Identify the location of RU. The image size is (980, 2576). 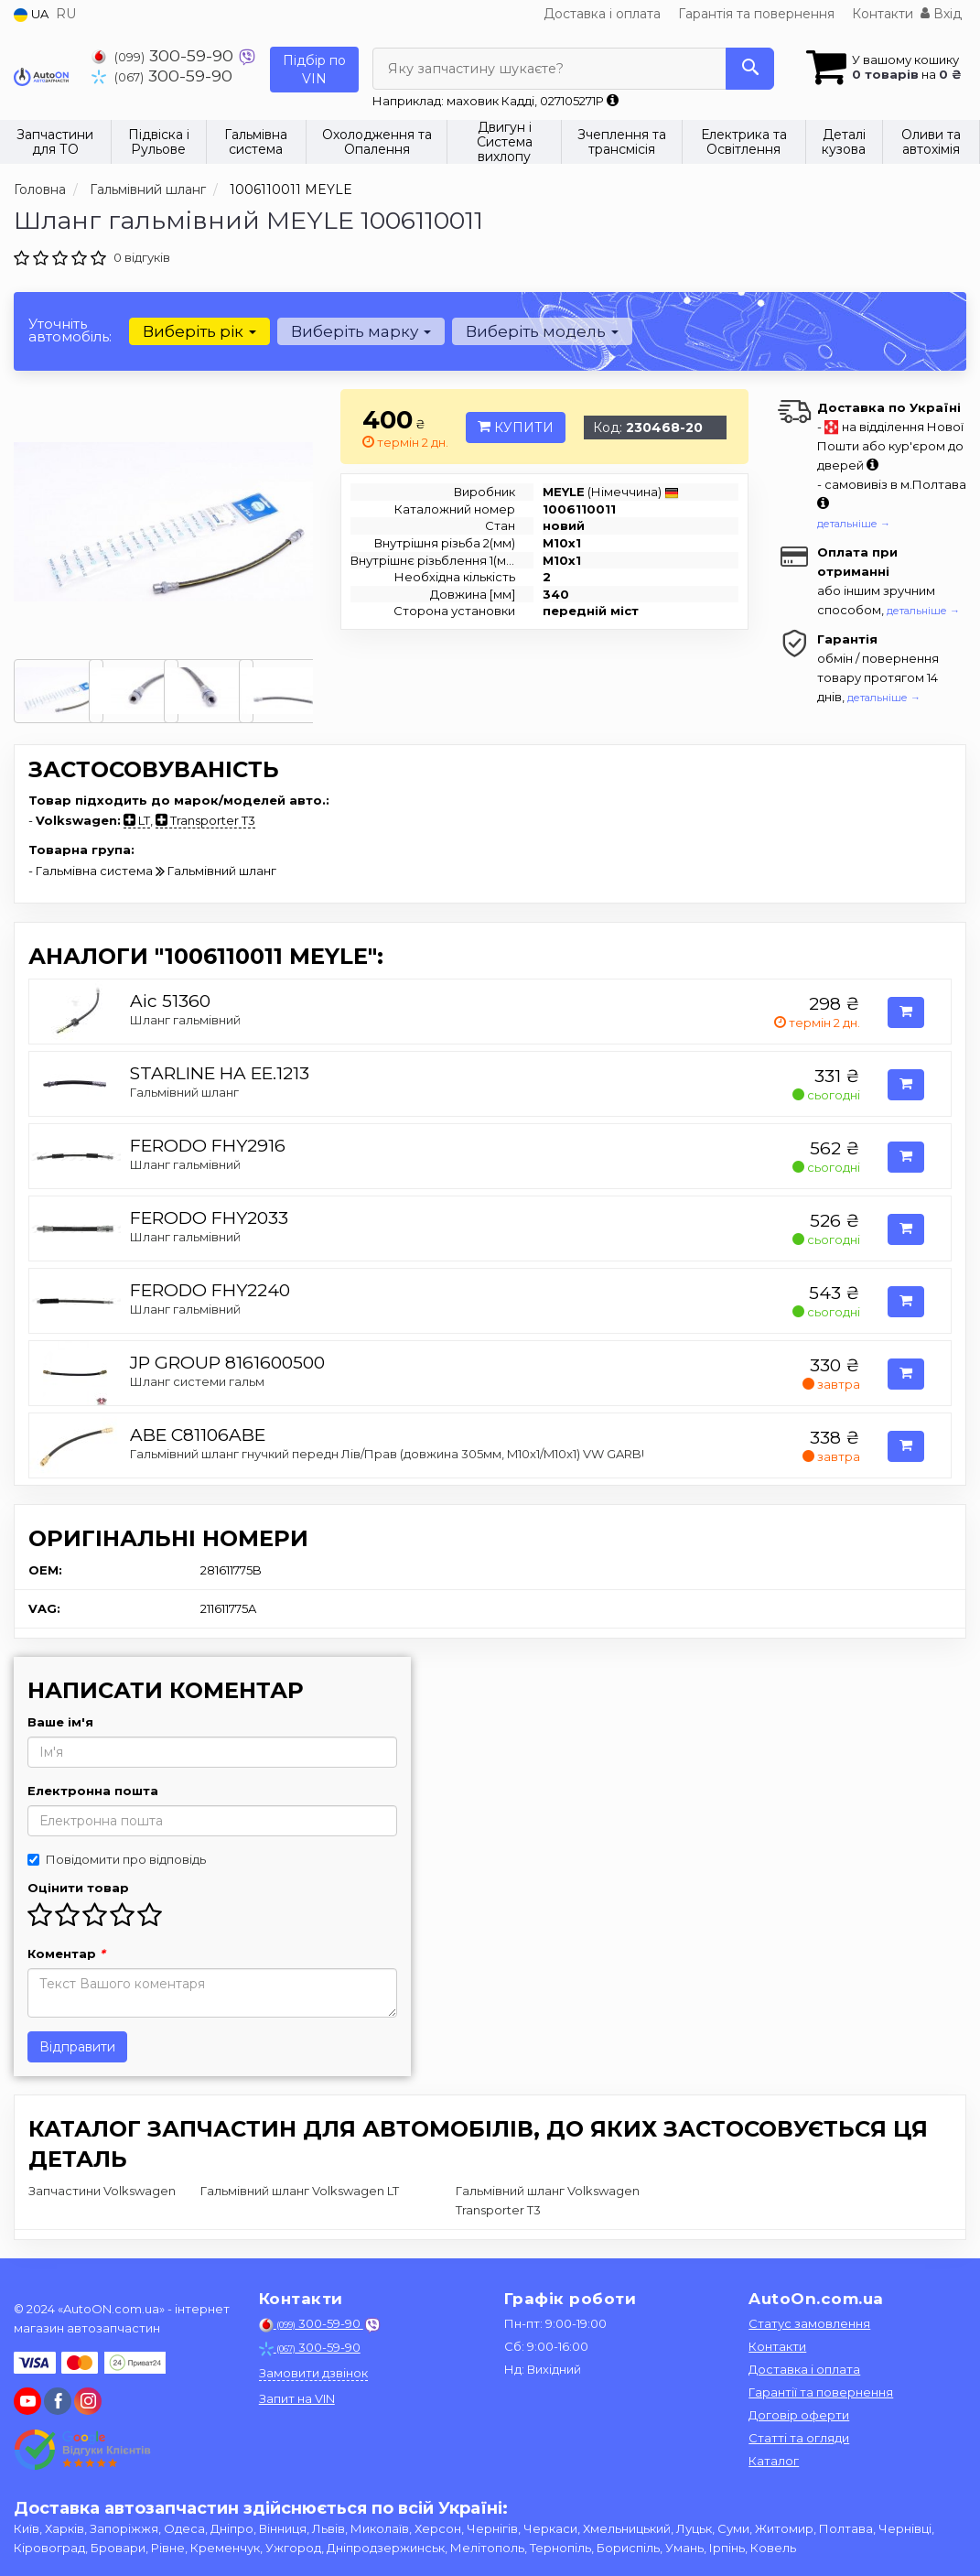
(66, 13).